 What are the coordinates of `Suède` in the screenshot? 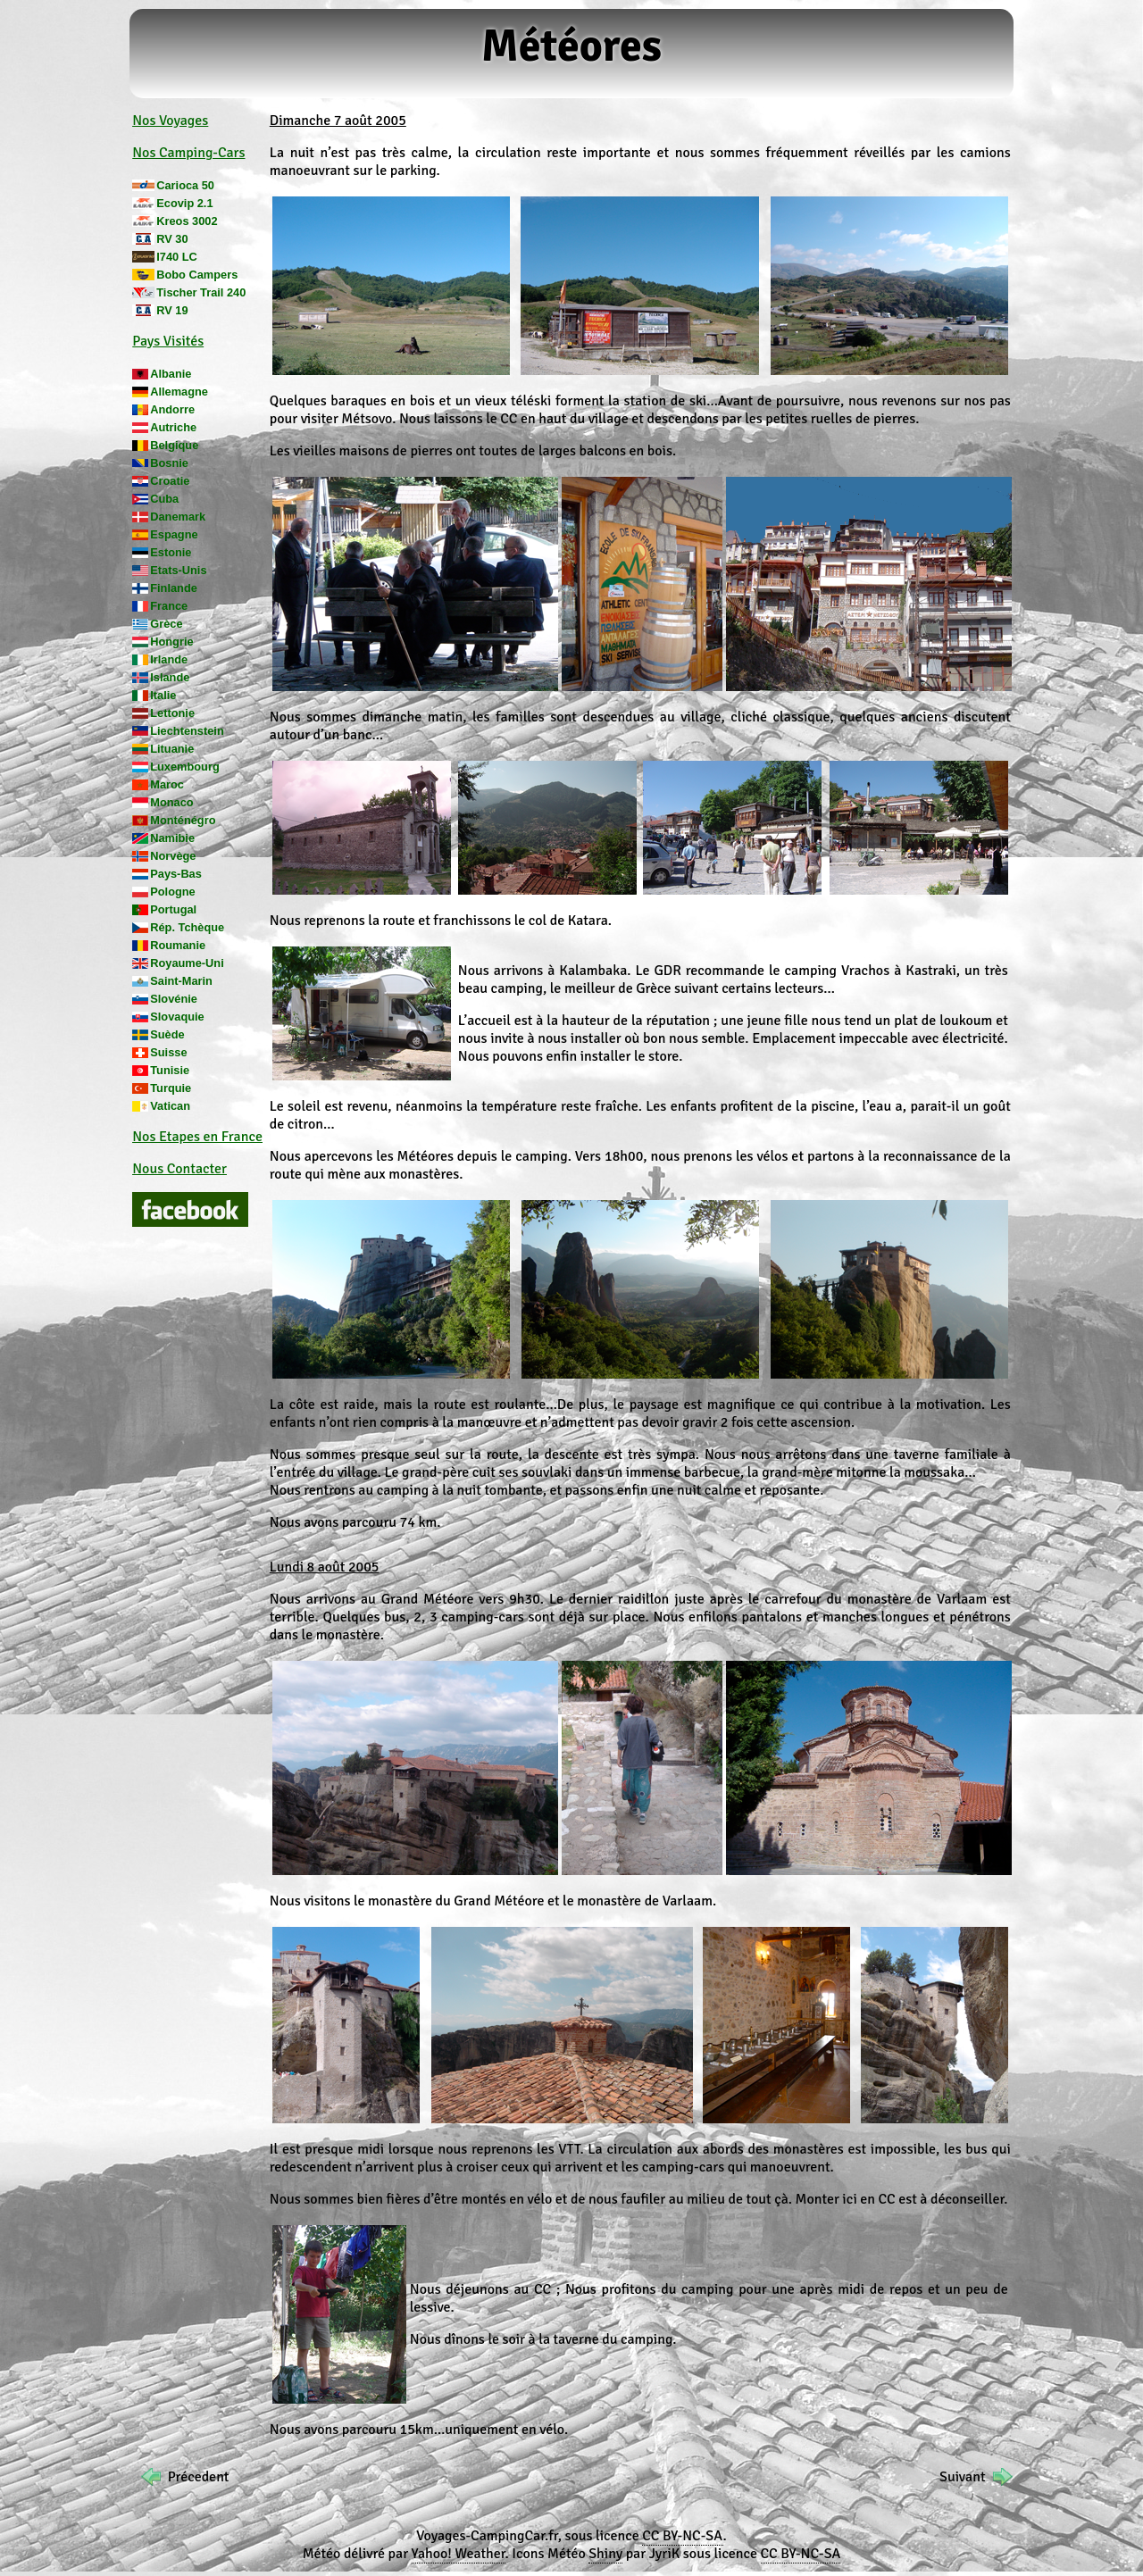 It's located at (167, 1034).